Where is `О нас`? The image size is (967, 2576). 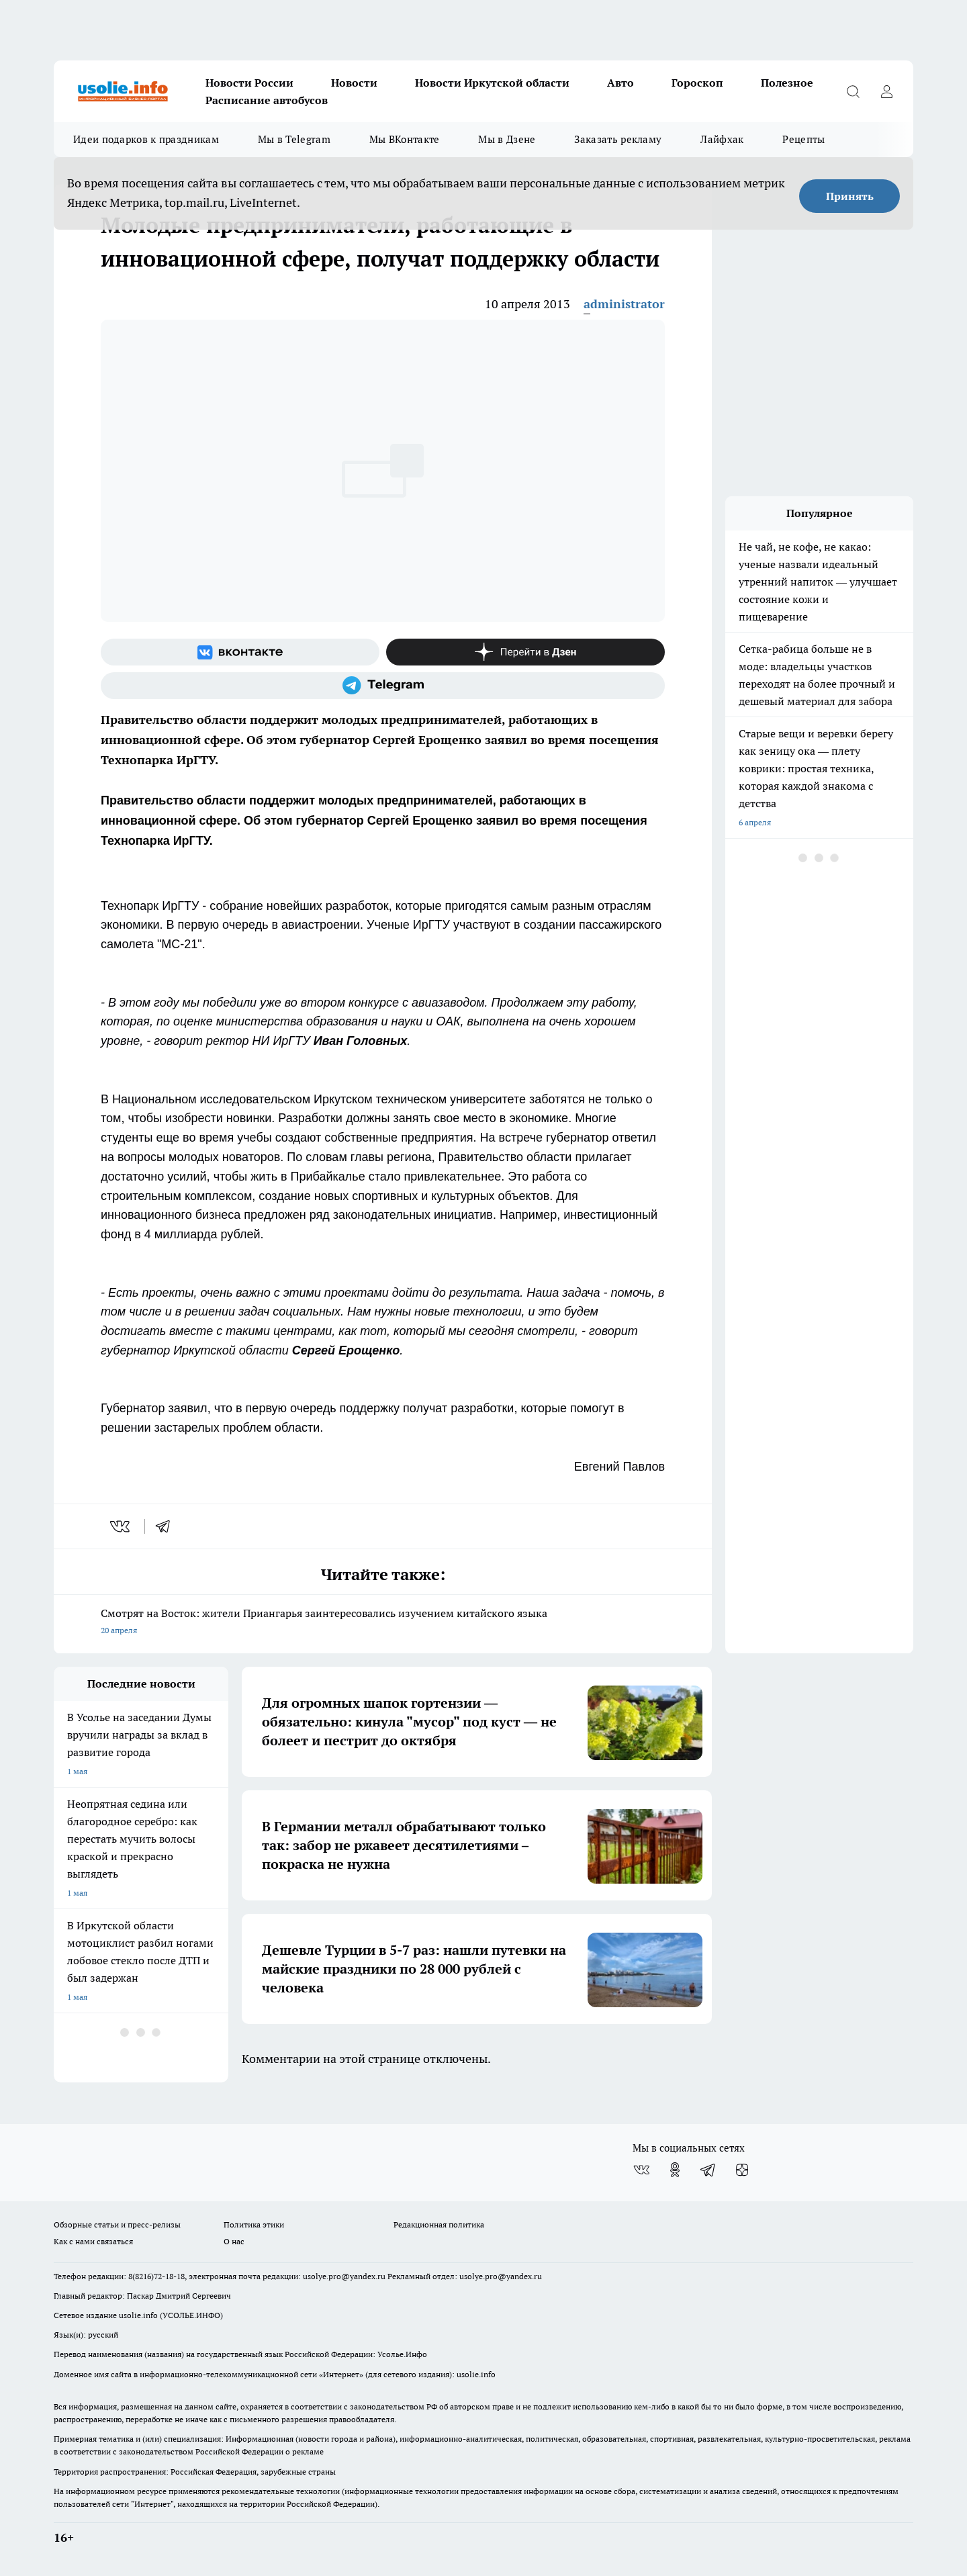 О нас is located at coordinates (234, 2241).